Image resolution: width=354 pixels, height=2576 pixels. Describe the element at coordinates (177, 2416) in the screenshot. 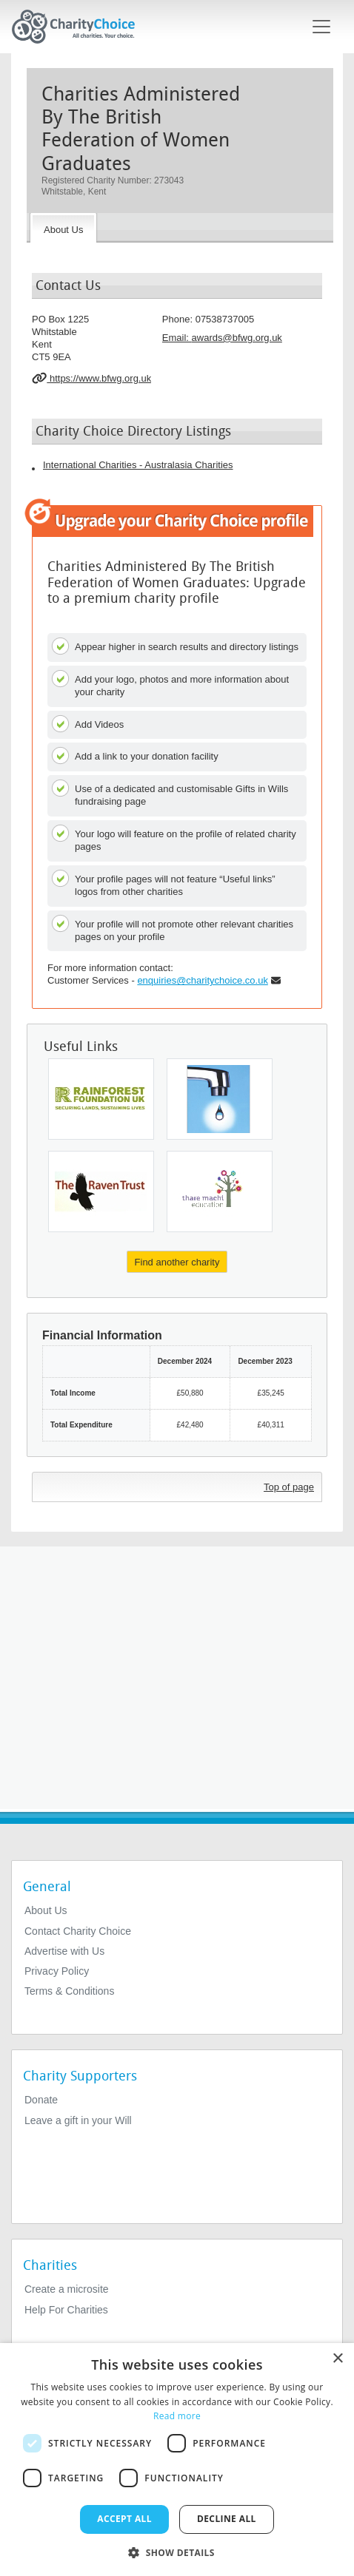

I see `Read more [Read more, opens a new window]` at that location.